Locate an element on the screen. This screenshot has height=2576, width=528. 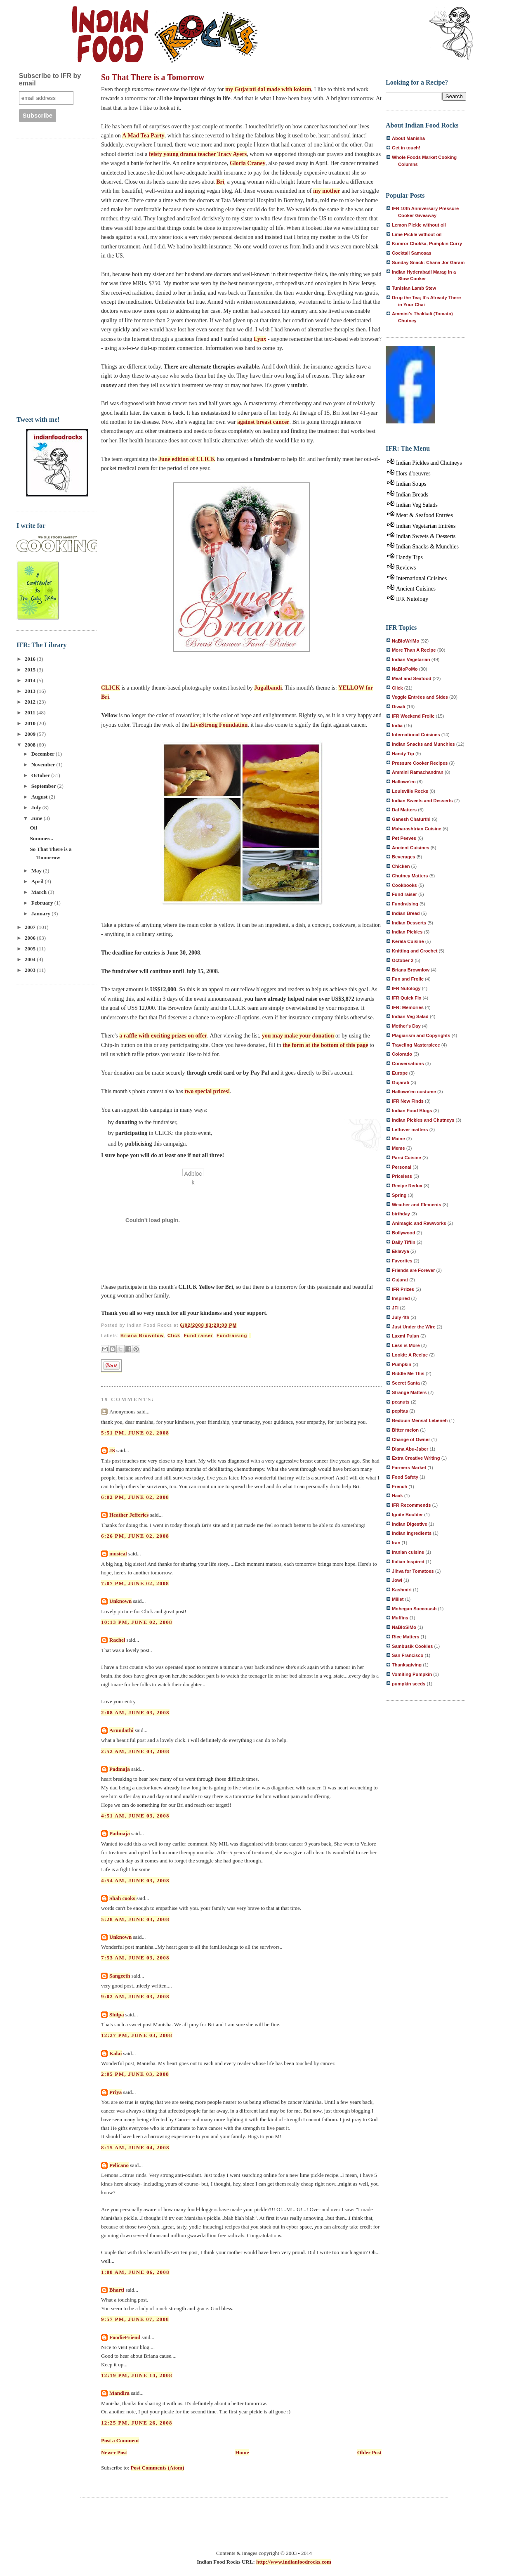
Unknown is located at coordinates (120, 1601).